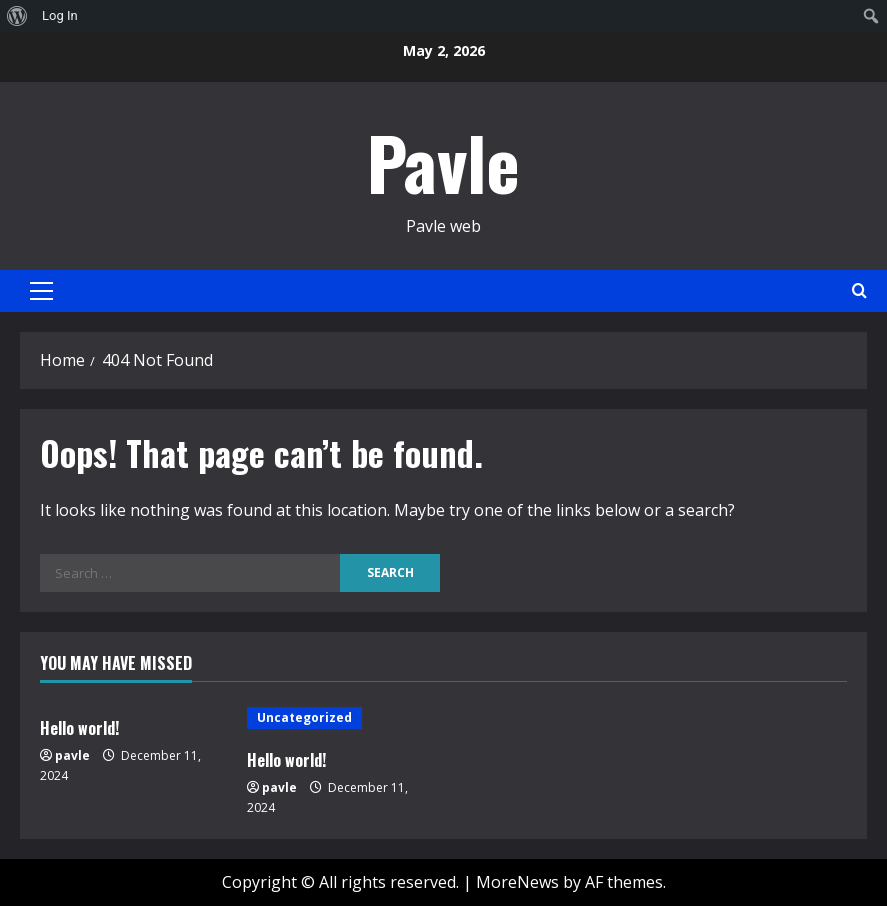  I want to click on Uncategorized, so click(304, 717).